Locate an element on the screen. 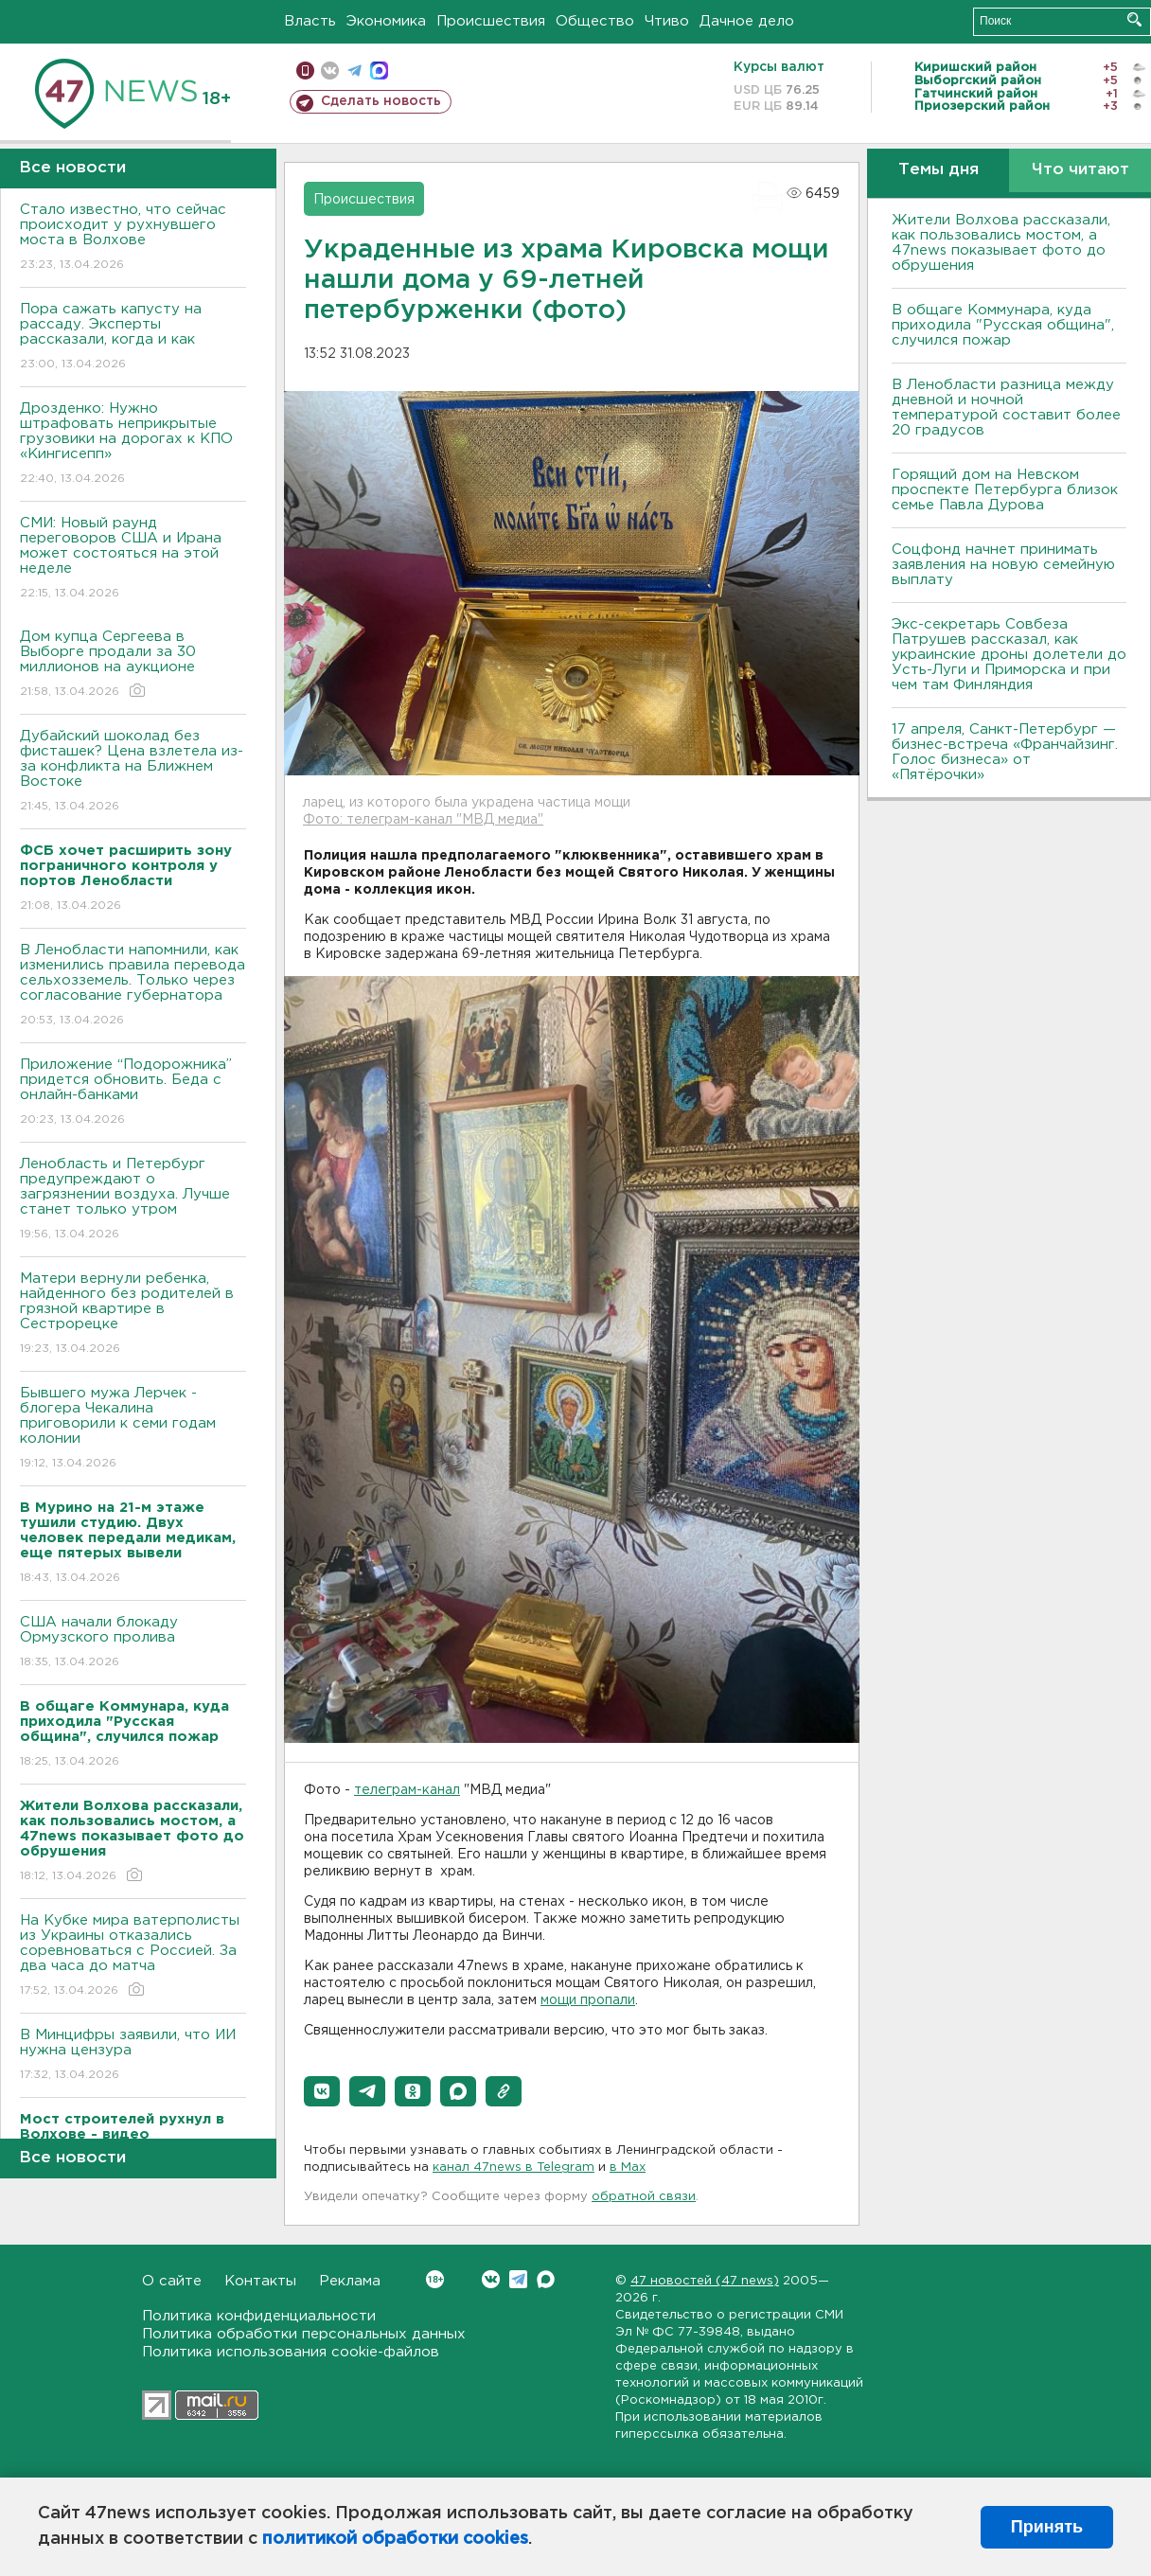 The image size is (1151, 2576). Принять is located at coordinates (1047, 2526).